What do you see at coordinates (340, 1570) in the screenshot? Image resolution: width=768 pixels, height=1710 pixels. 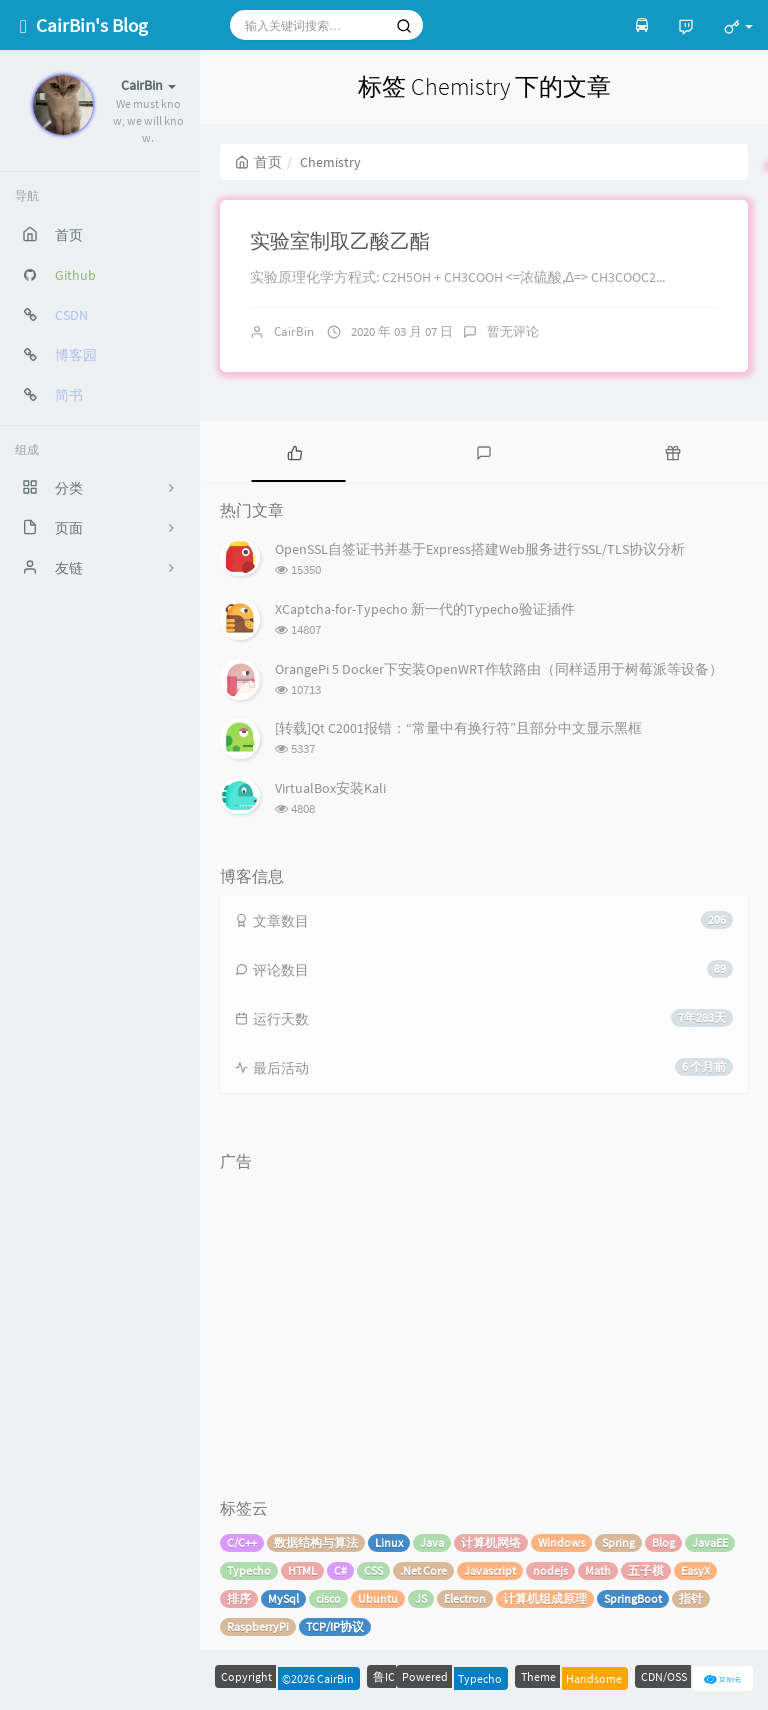 I see `C#` at bounding box center [340, 1570].